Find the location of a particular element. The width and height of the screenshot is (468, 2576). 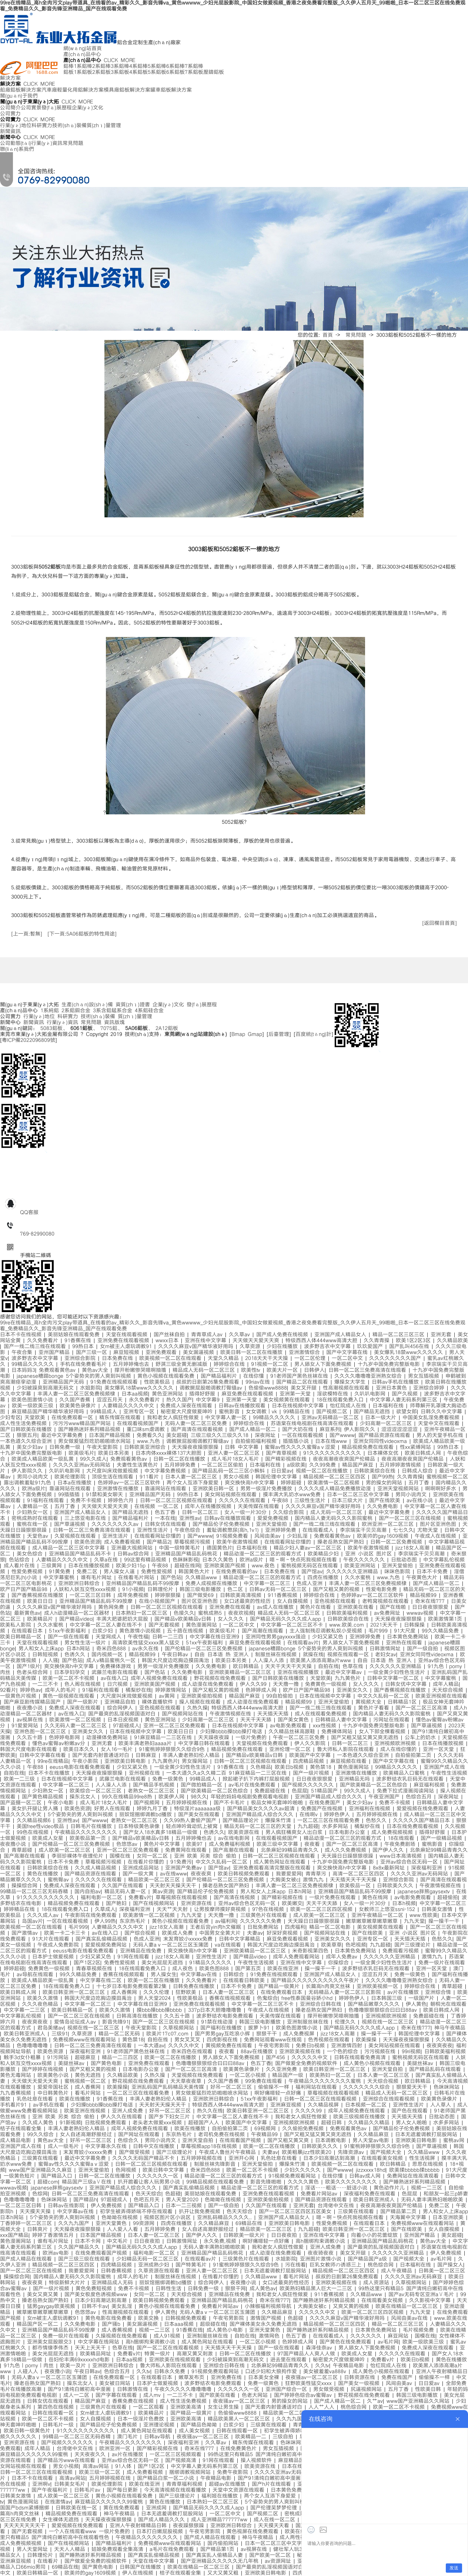

欧美片17c07.com is located at coordinates (168, 2034).